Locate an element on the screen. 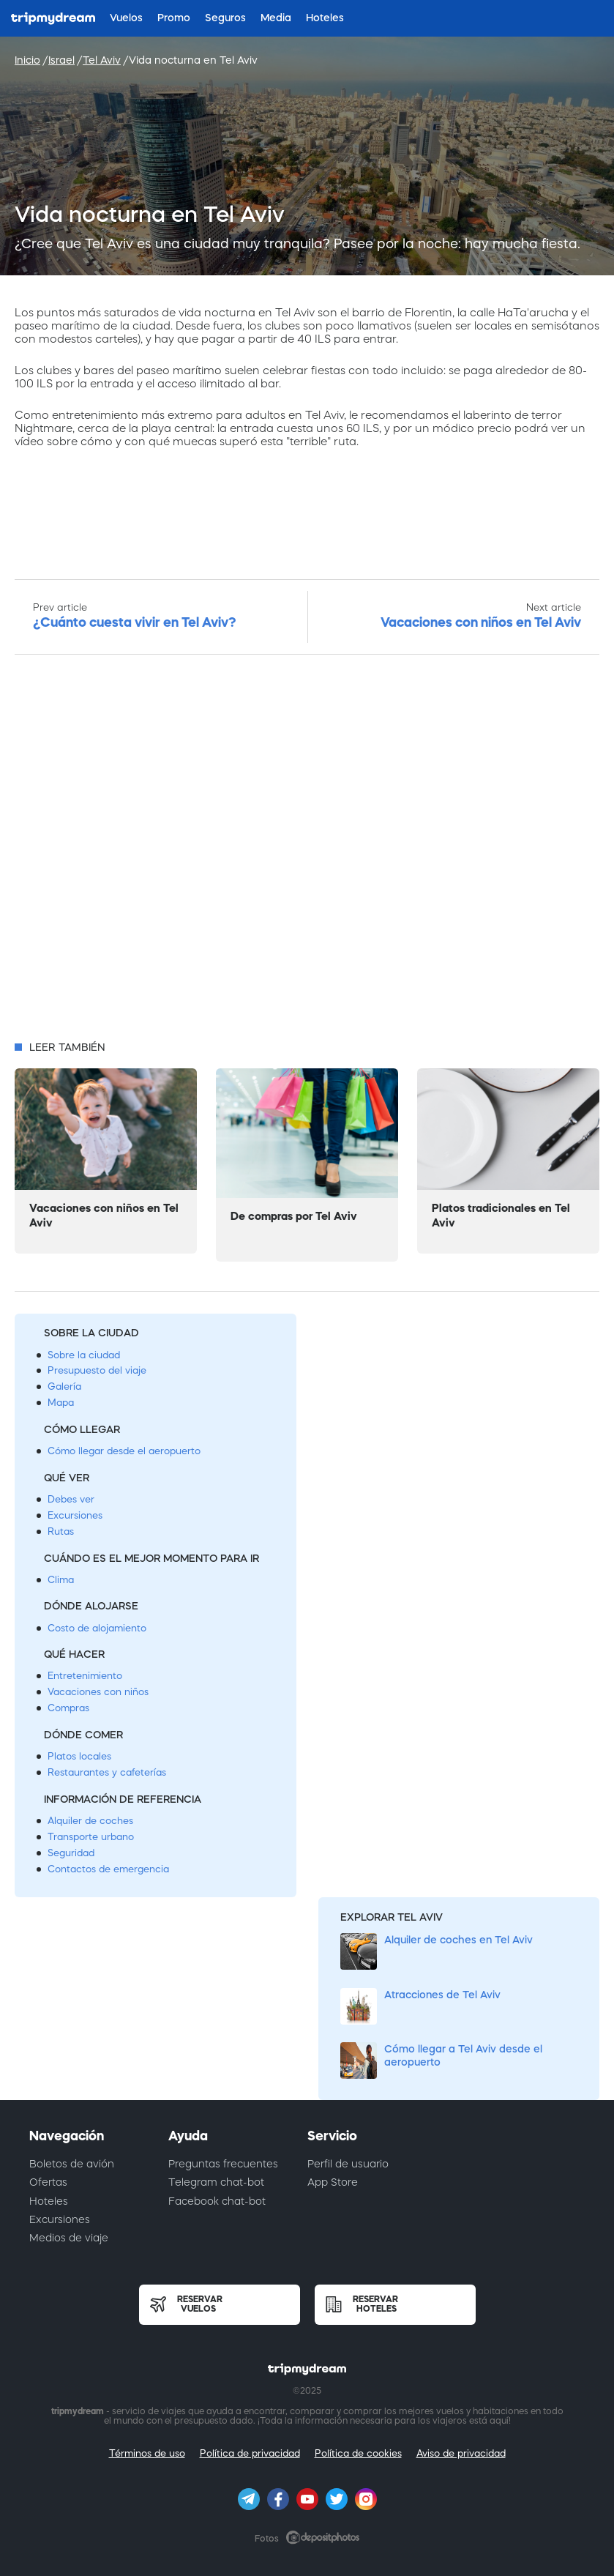  Debes ver is located at coordinates (71, 1499).